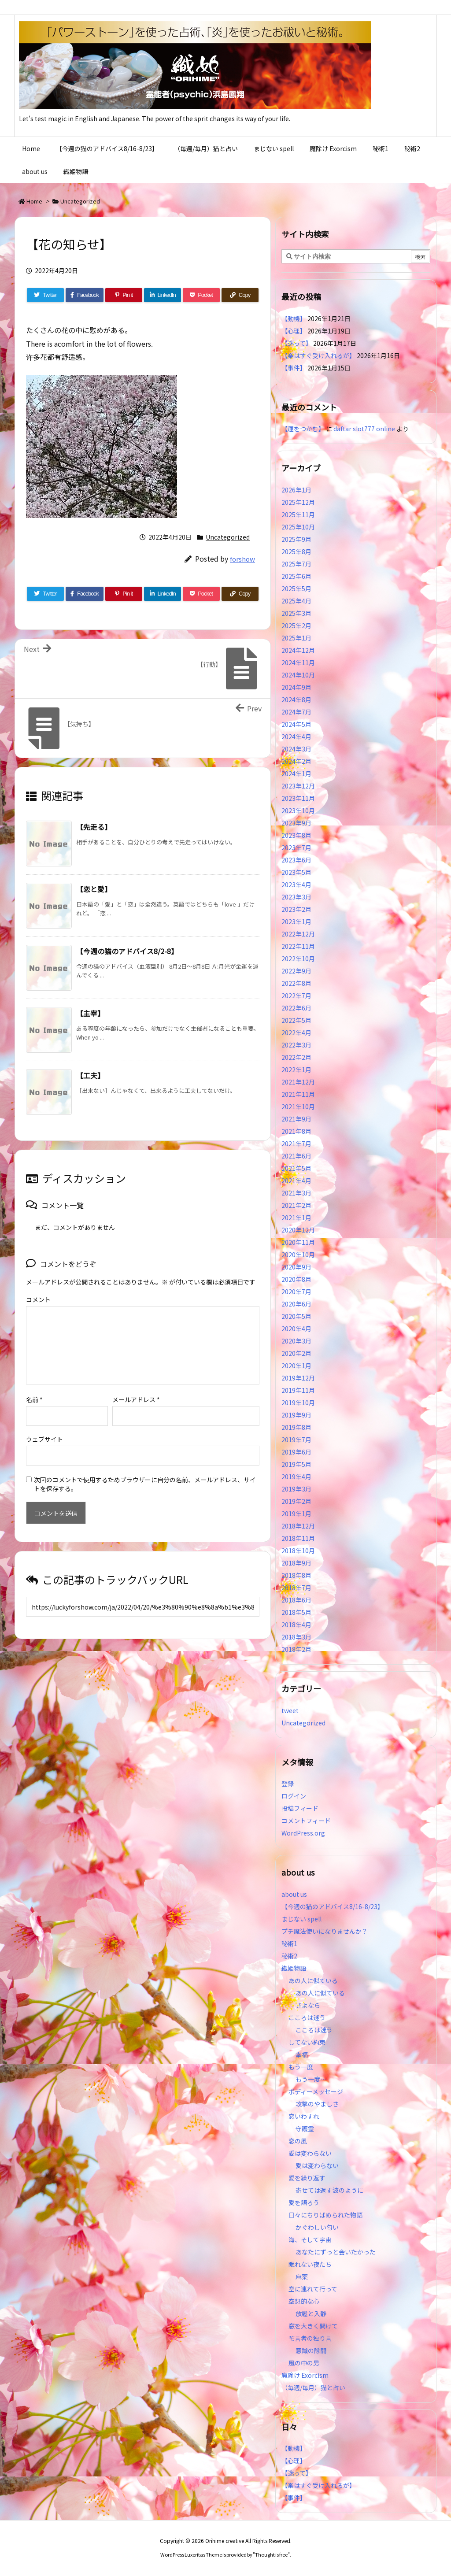 This screenshot has height=2576, width=451. Describe the element at coordinates (336, 2251) in the screenshot. I see `あなたにずっと会いたかった` at that location.